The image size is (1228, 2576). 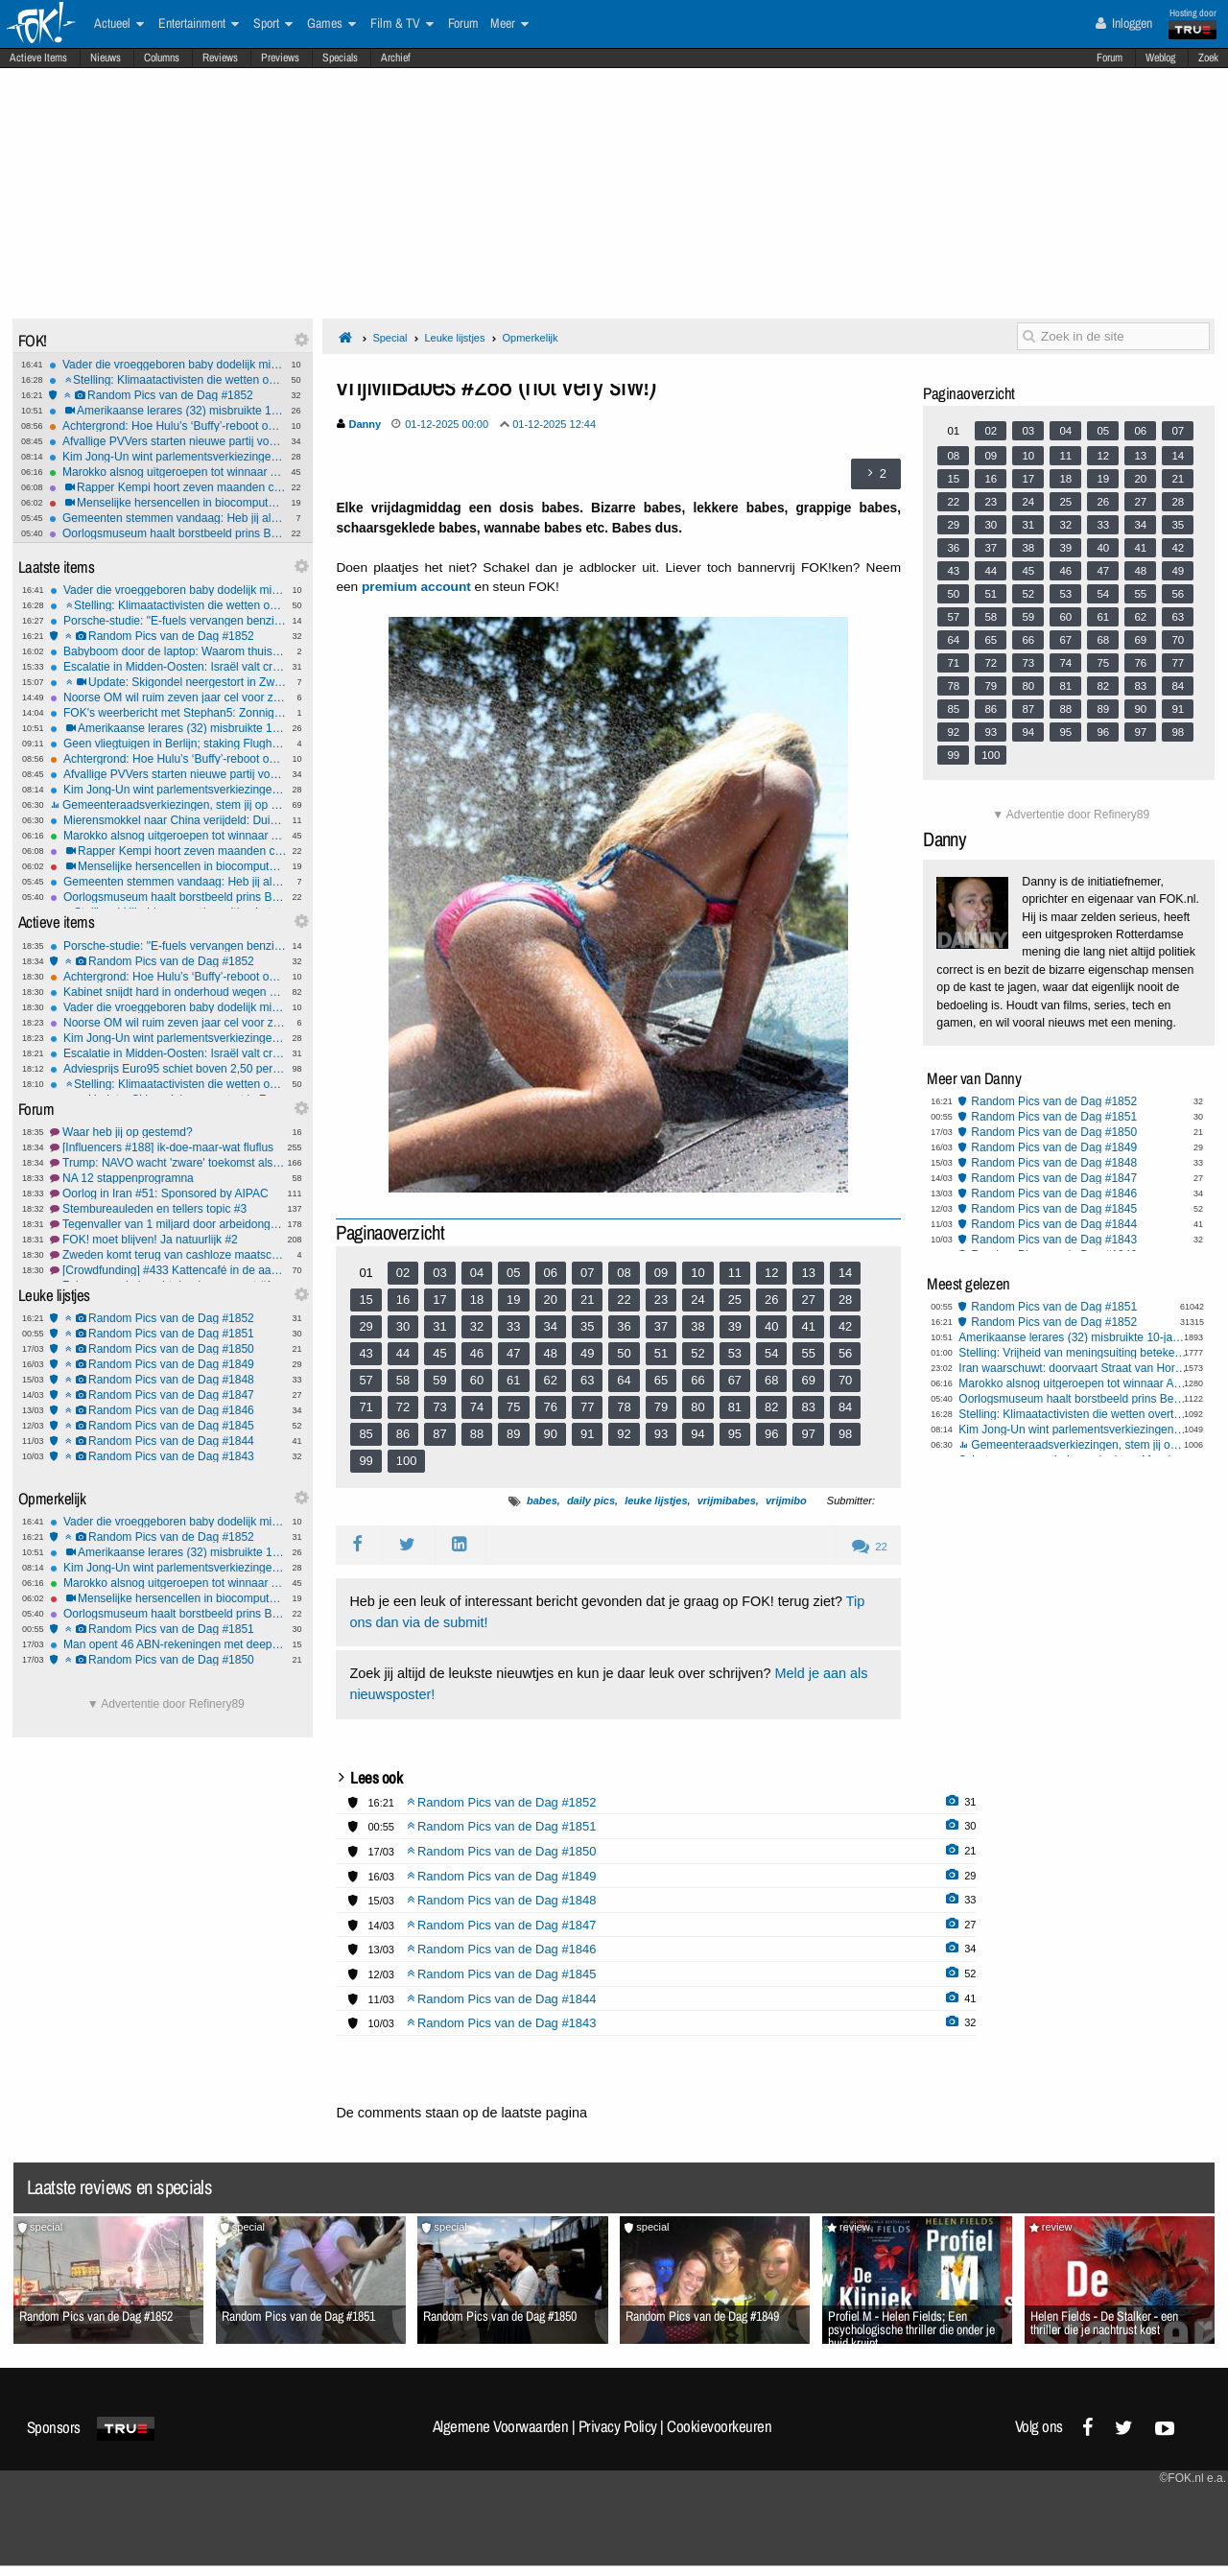 I want to click on 75, so click(x=513, y=1407).